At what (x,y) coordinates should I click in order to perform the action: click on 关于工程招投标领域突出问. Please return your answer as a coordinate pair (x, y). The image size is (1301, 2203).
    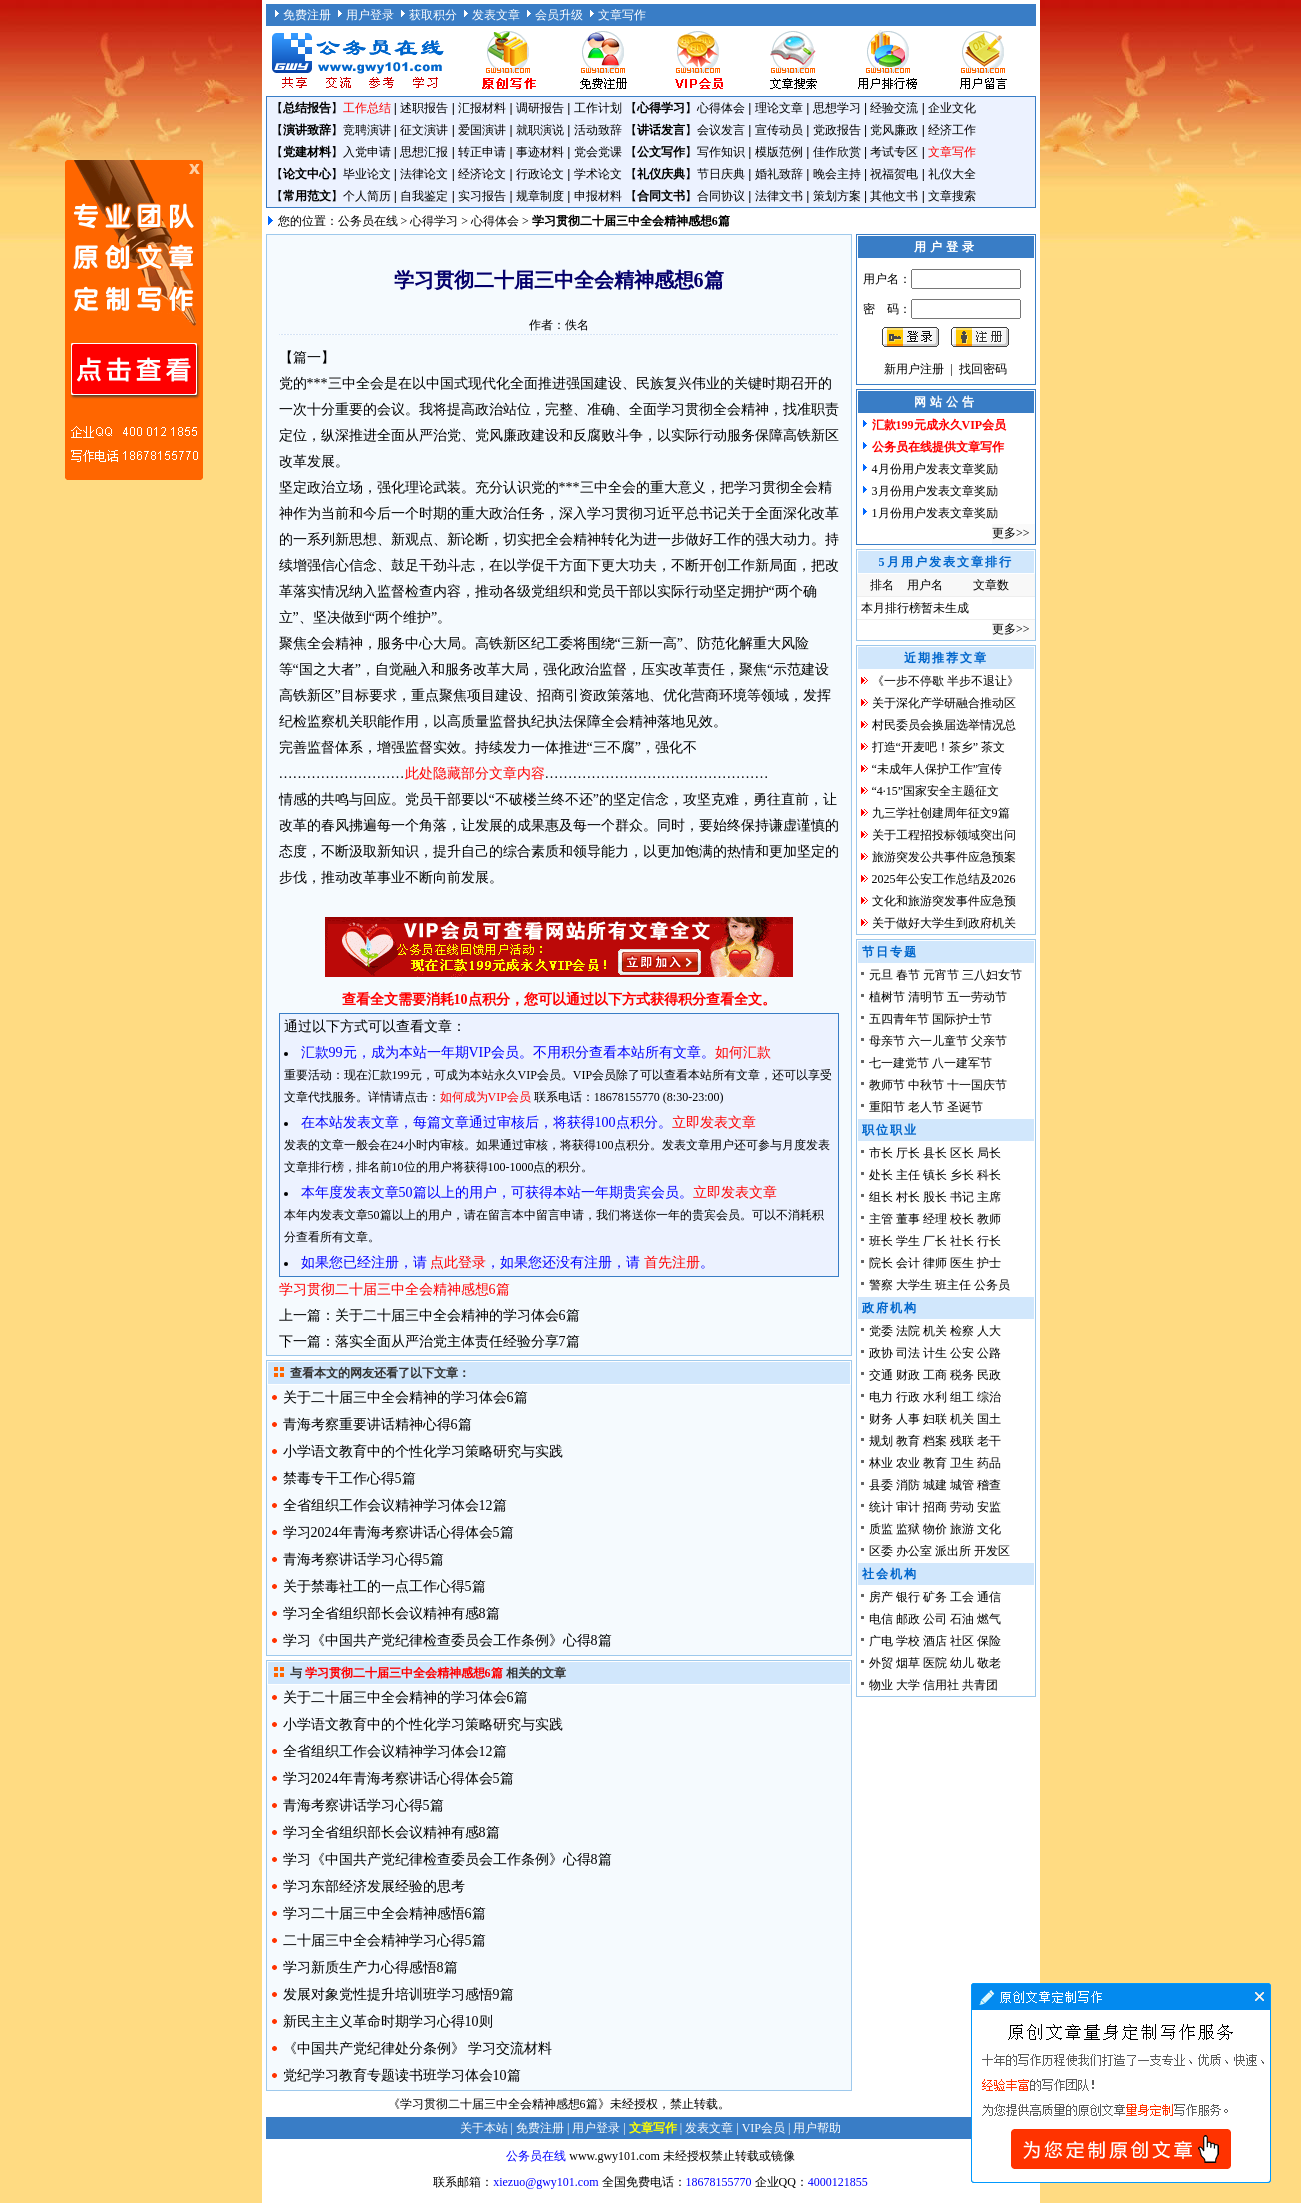
    Looking at the image, I should click on (944, 835).